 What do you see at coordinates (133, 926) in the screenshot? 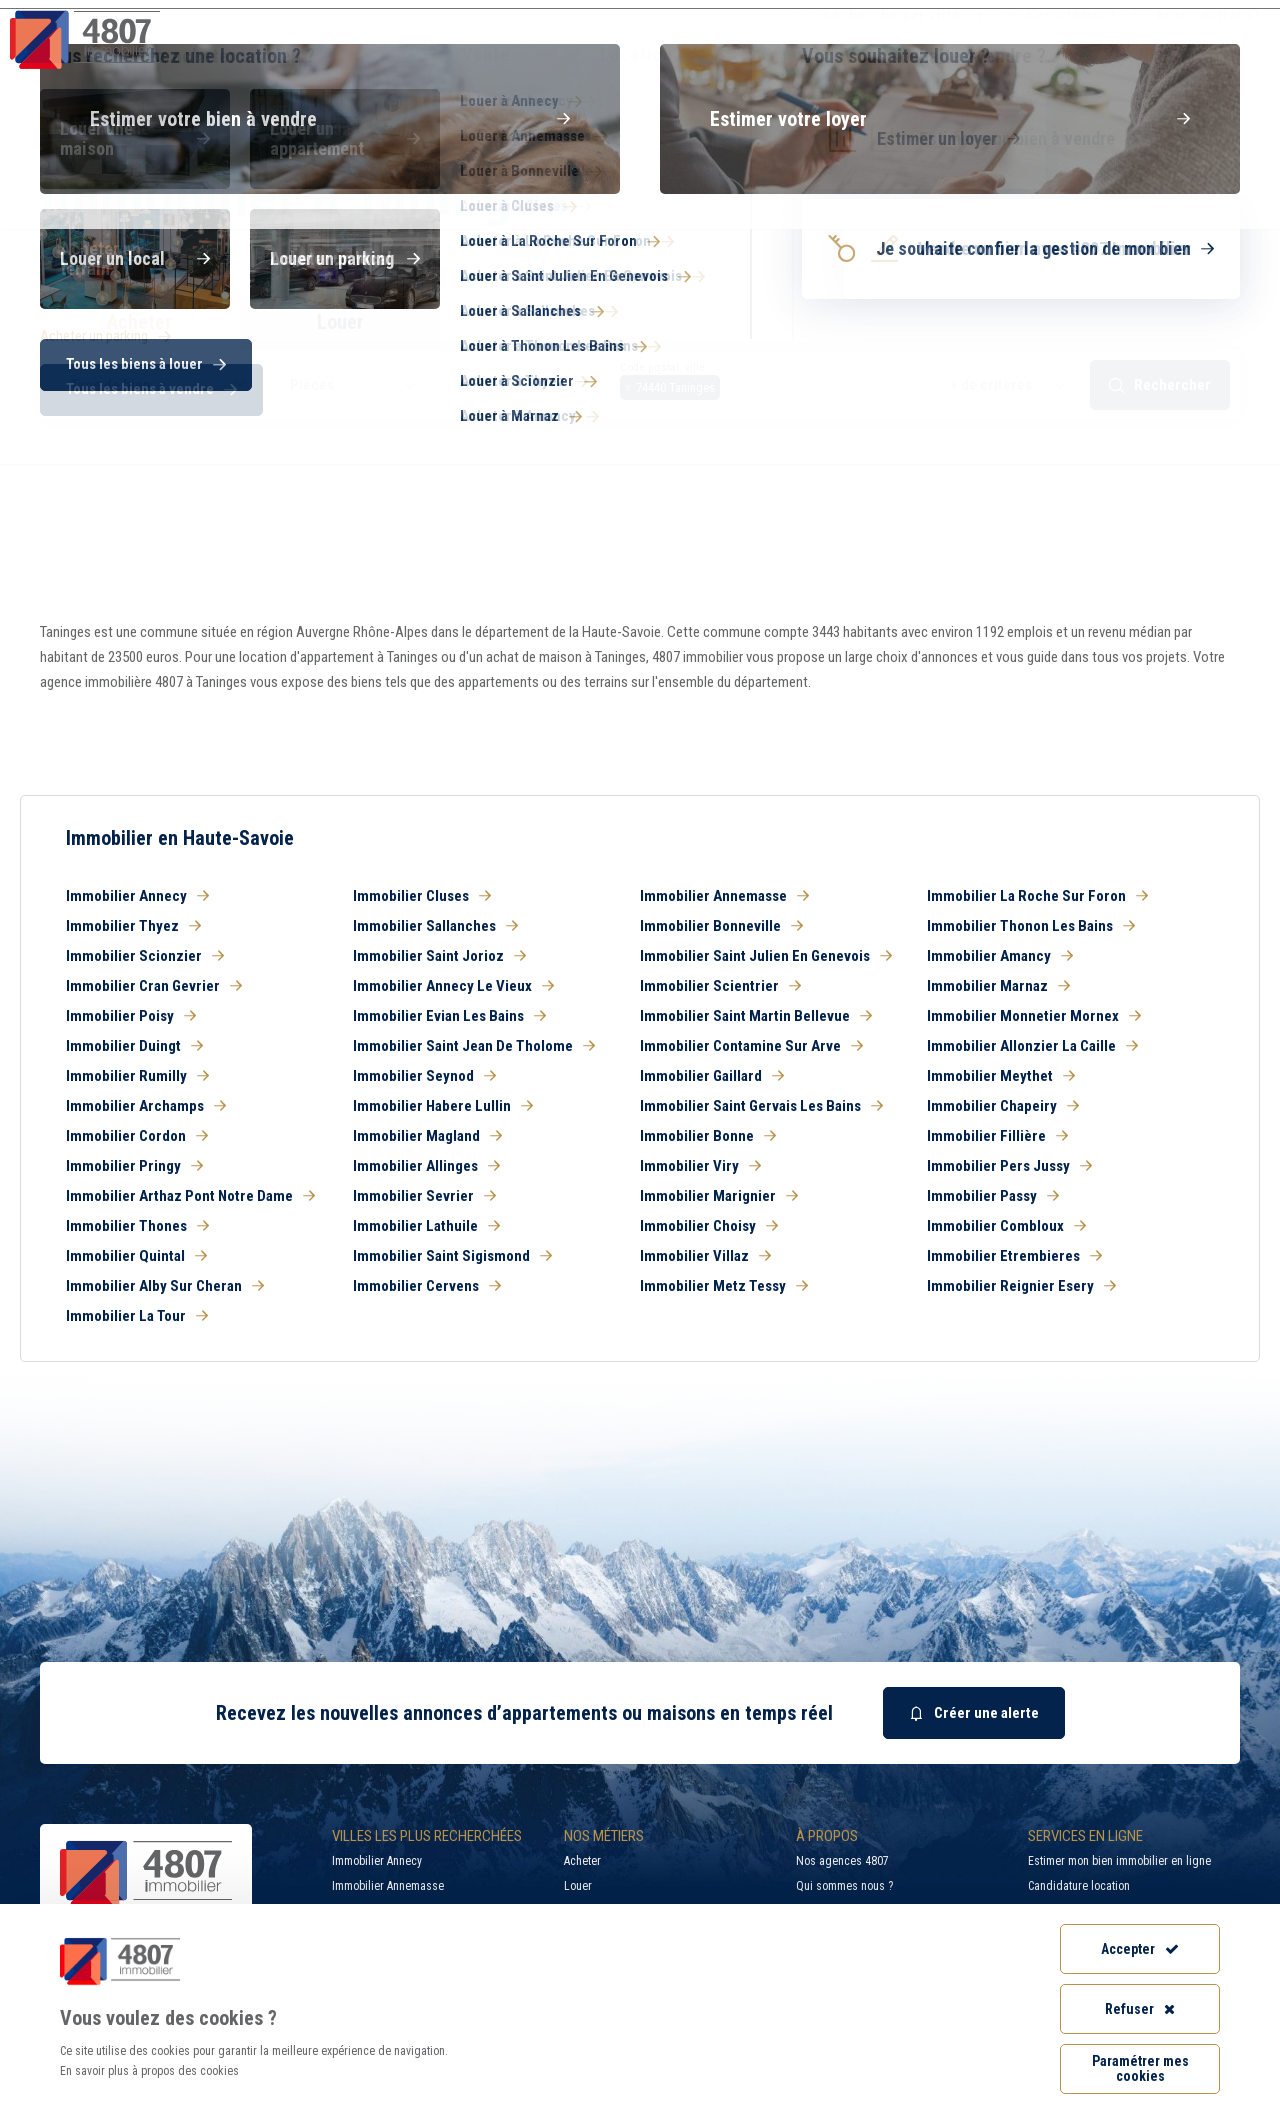
I see `Immobilier Thyez` at bounding box center [133, 926].